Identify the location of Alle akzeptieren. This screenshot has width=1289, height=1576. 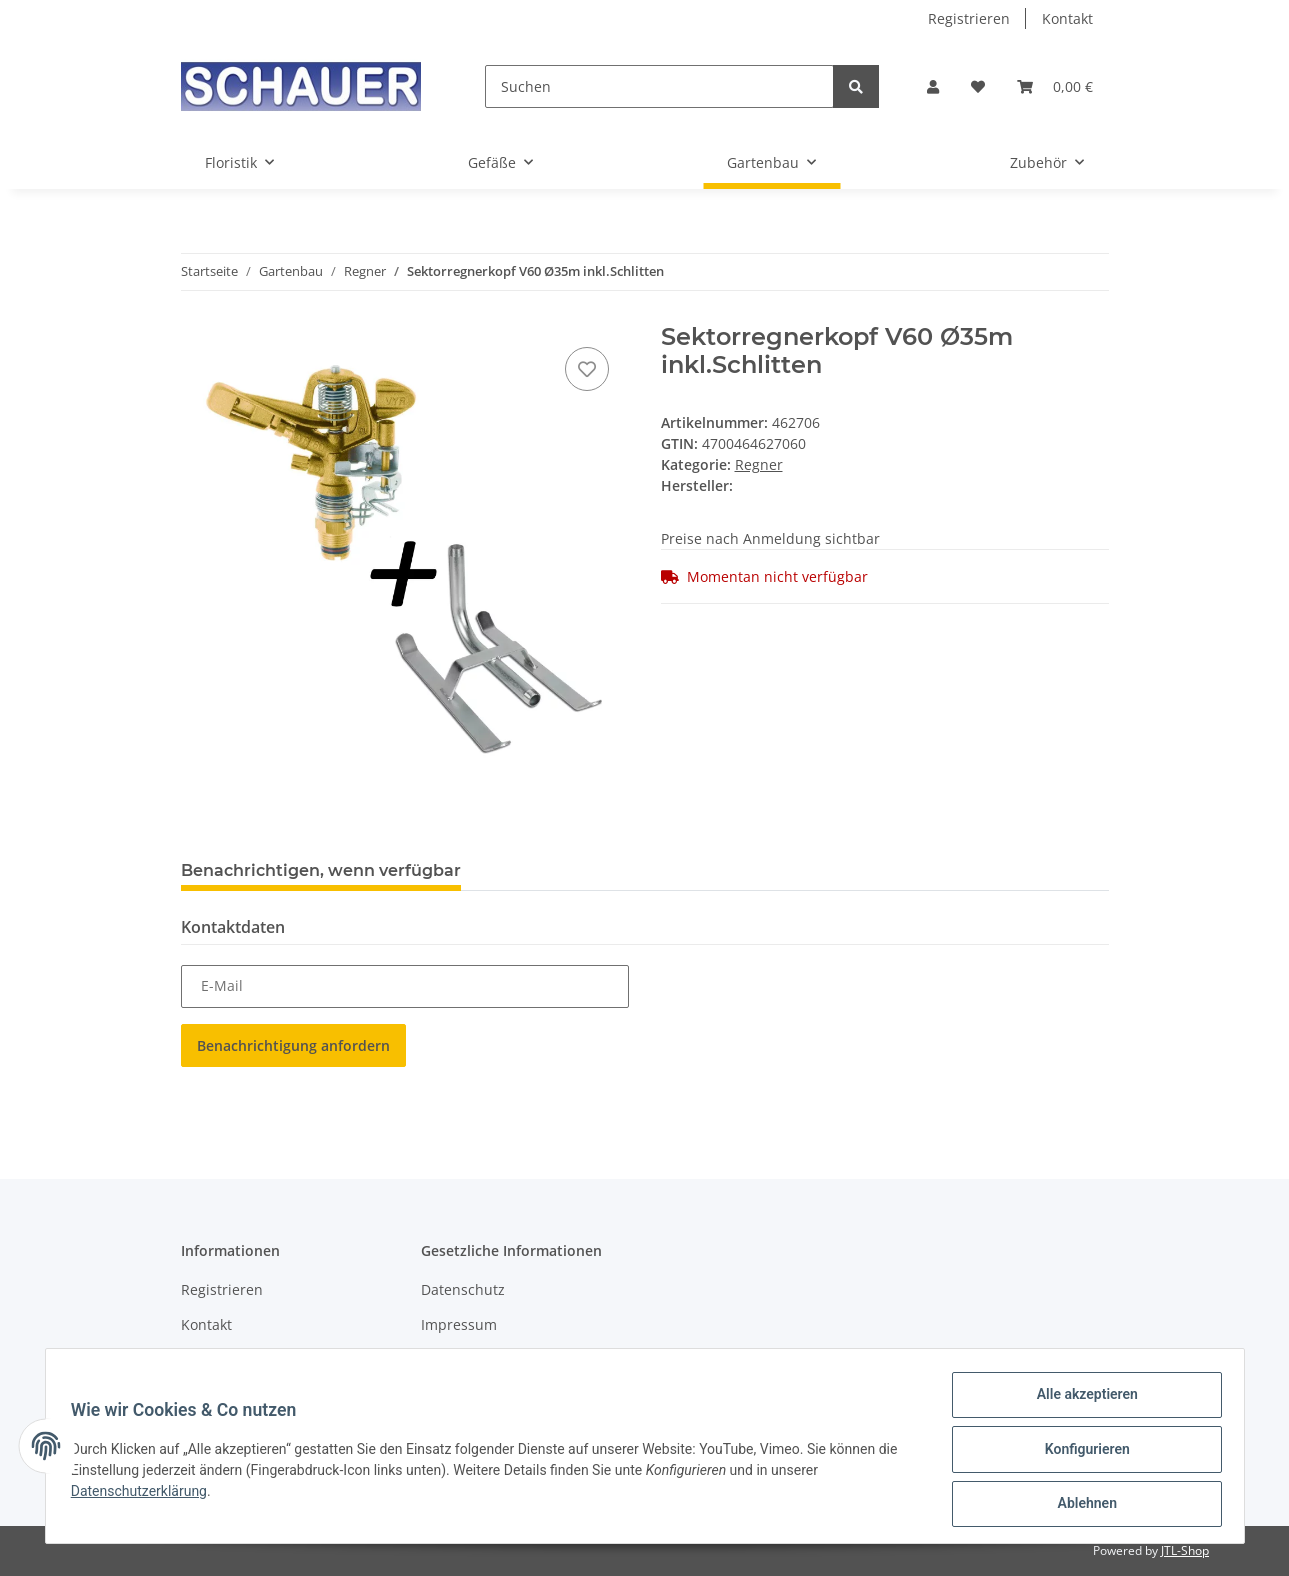
(1080, 1401).